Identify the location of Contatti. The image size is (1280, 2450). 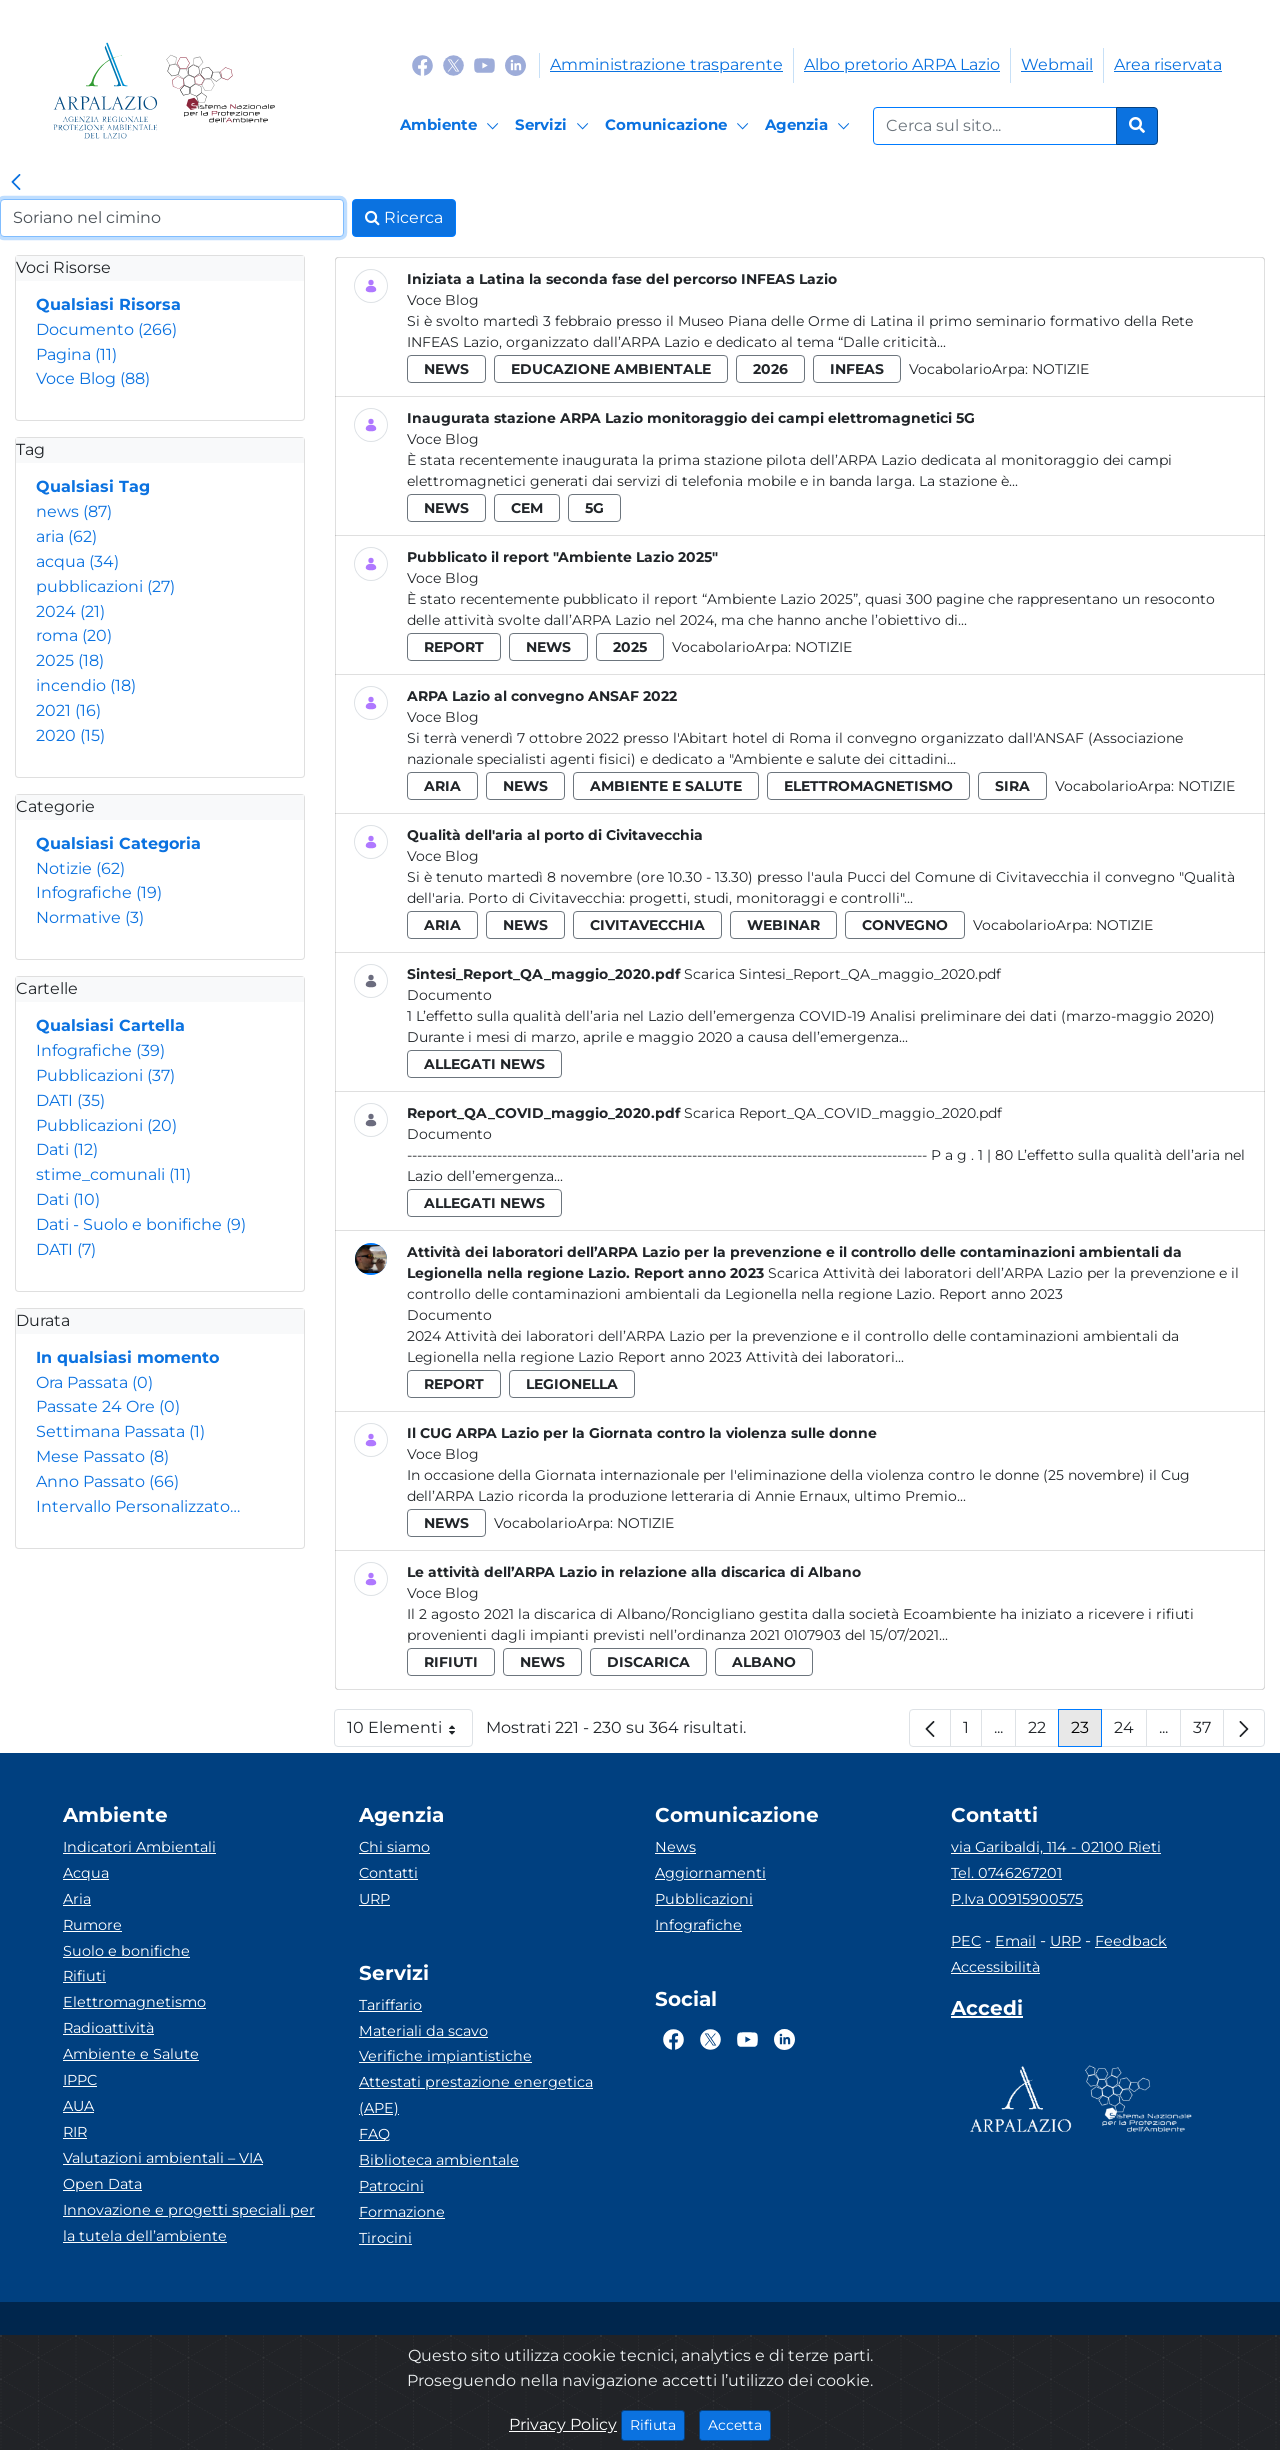
(388, 1873).